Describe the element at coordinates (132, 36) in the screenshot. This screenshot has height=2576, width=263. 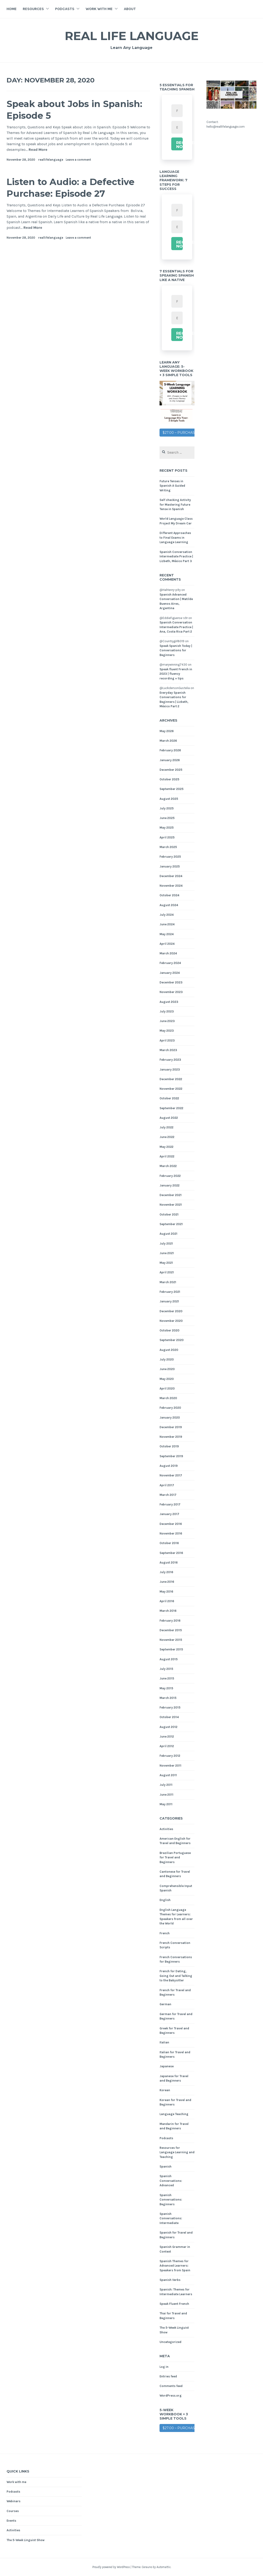
I see `Real Life Language` at that location.